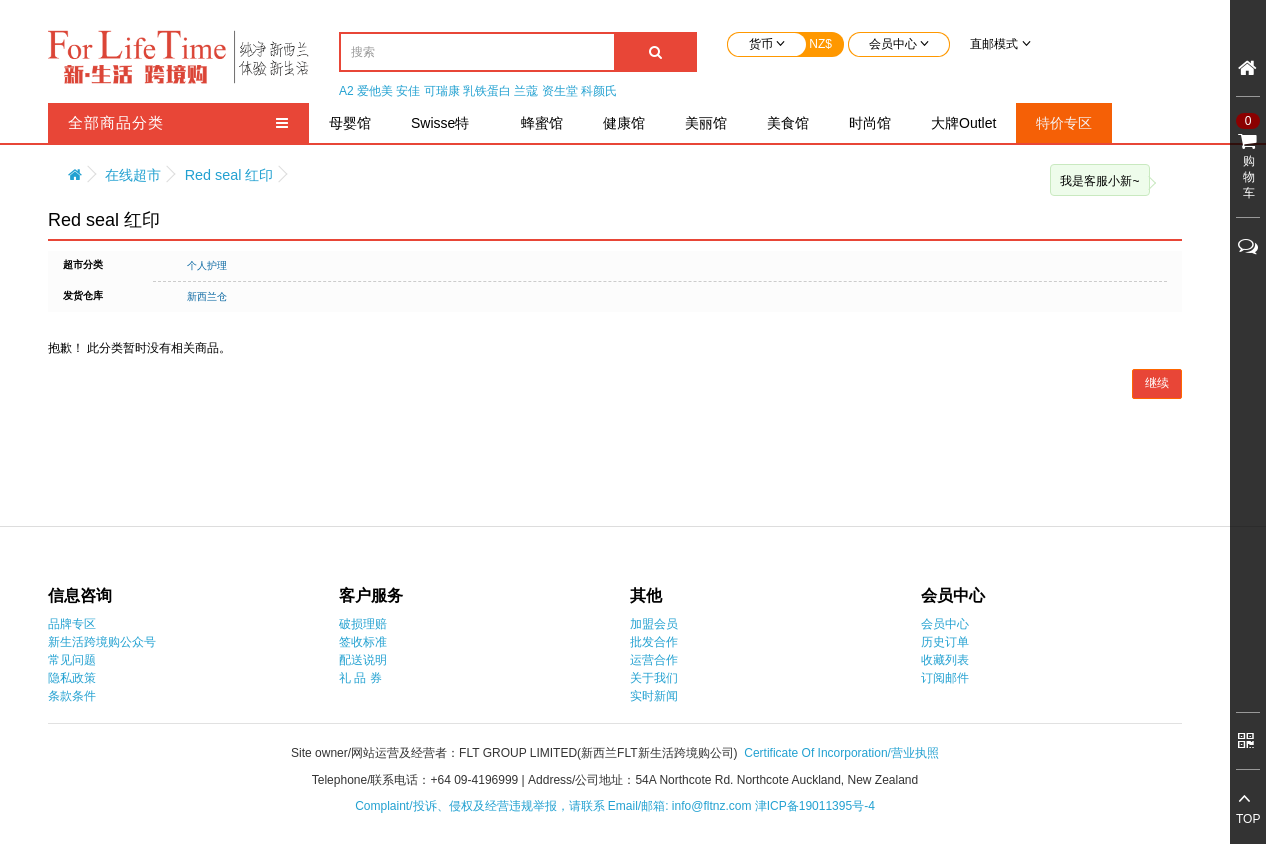 Image resolution: width=1266 pixels, height=844 pixels. Describe the element at coordinates (526, 91) in the screenshot. I see `兰蔻` at that location.